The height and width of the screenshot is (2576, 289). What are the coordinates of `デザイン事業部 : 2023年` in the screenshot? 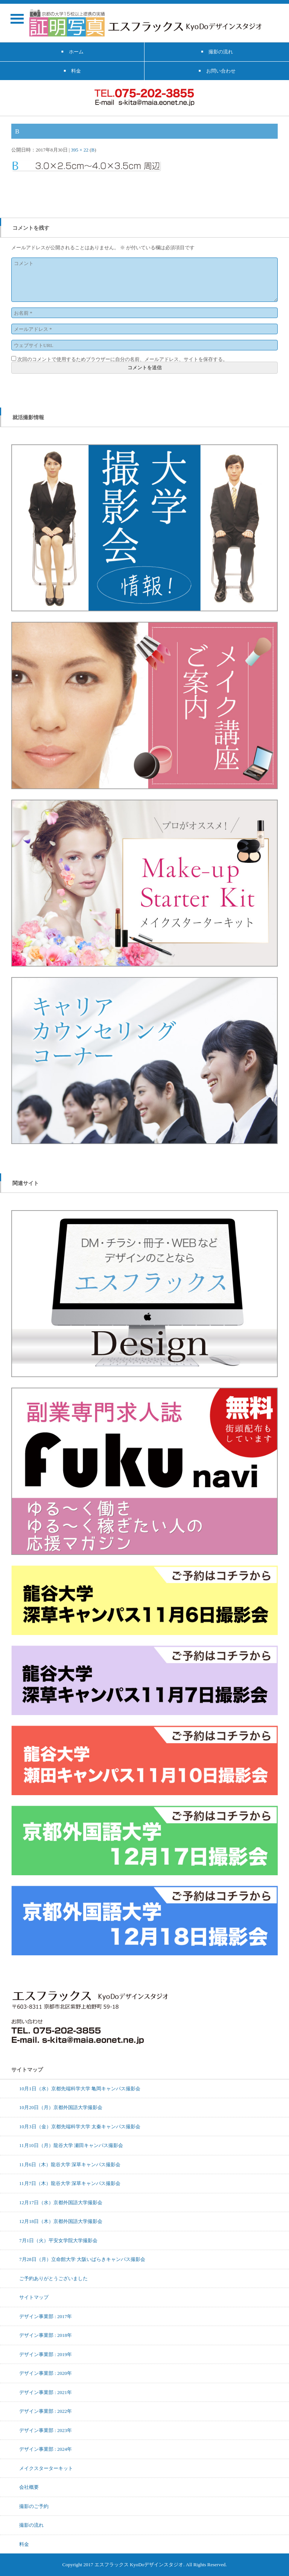 It's located at (45, 2430).